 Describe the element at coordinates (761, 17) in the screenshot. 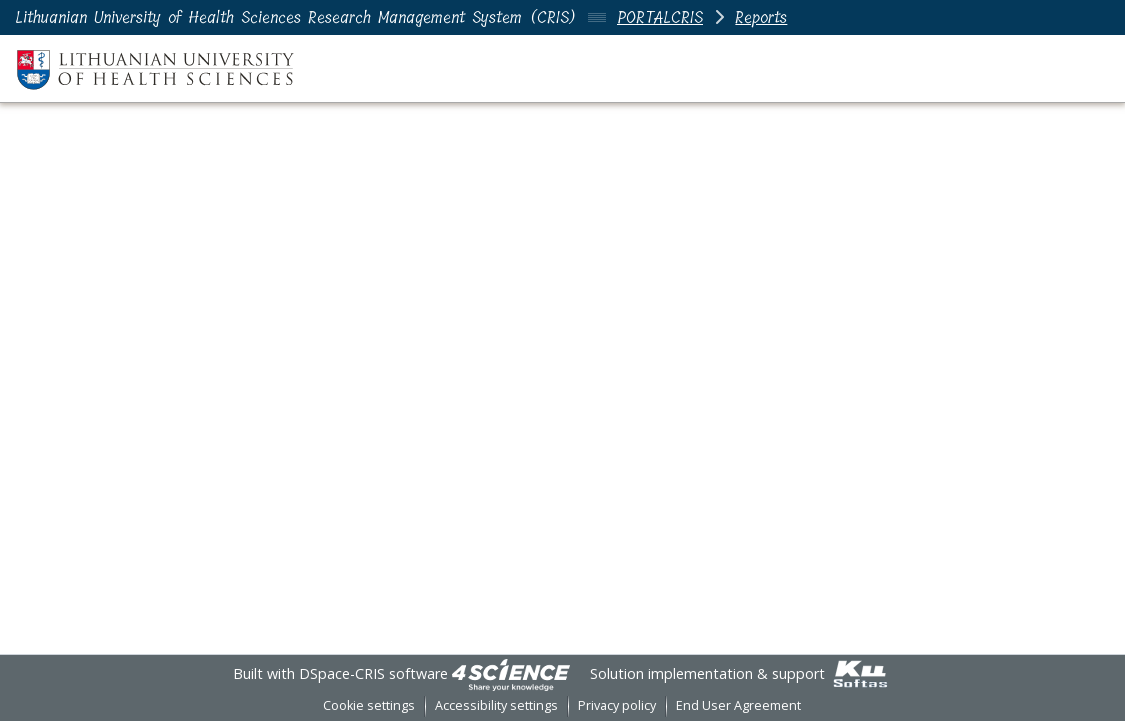

I see `Reports` at that location.